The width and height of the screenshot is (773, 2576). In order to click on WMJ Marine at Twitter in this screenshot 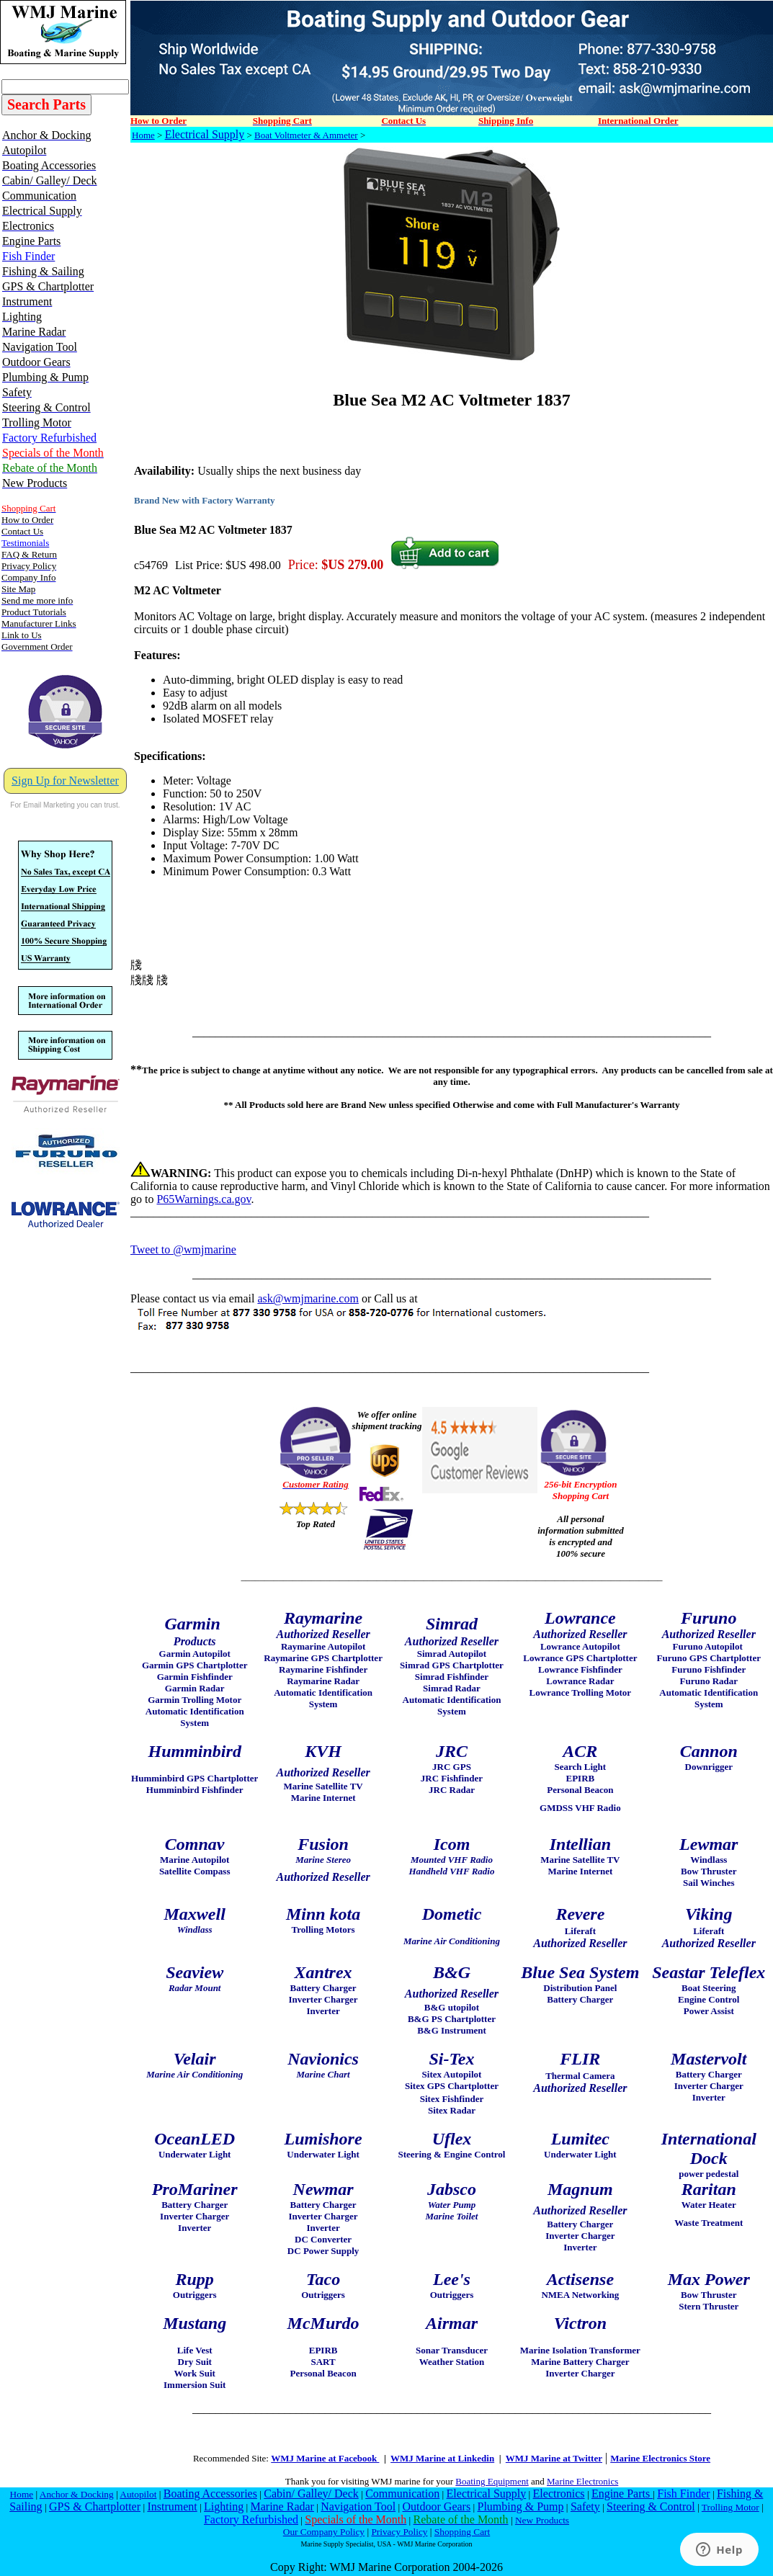, I will do `click(554, 2458)`.